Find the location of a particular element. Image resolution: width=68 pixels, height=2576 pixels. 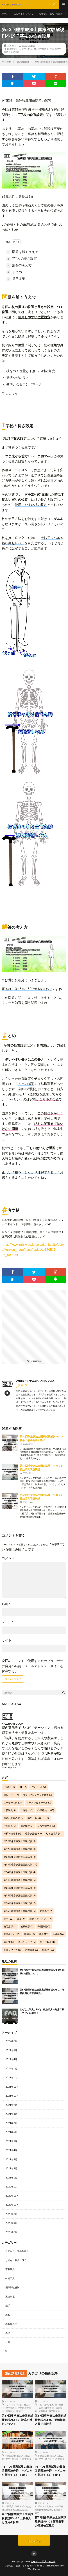

第53回作業療法士国家試験 [第53回作業療法士国家試験 (3個の項目)] is located at coordinates (20, 1856).